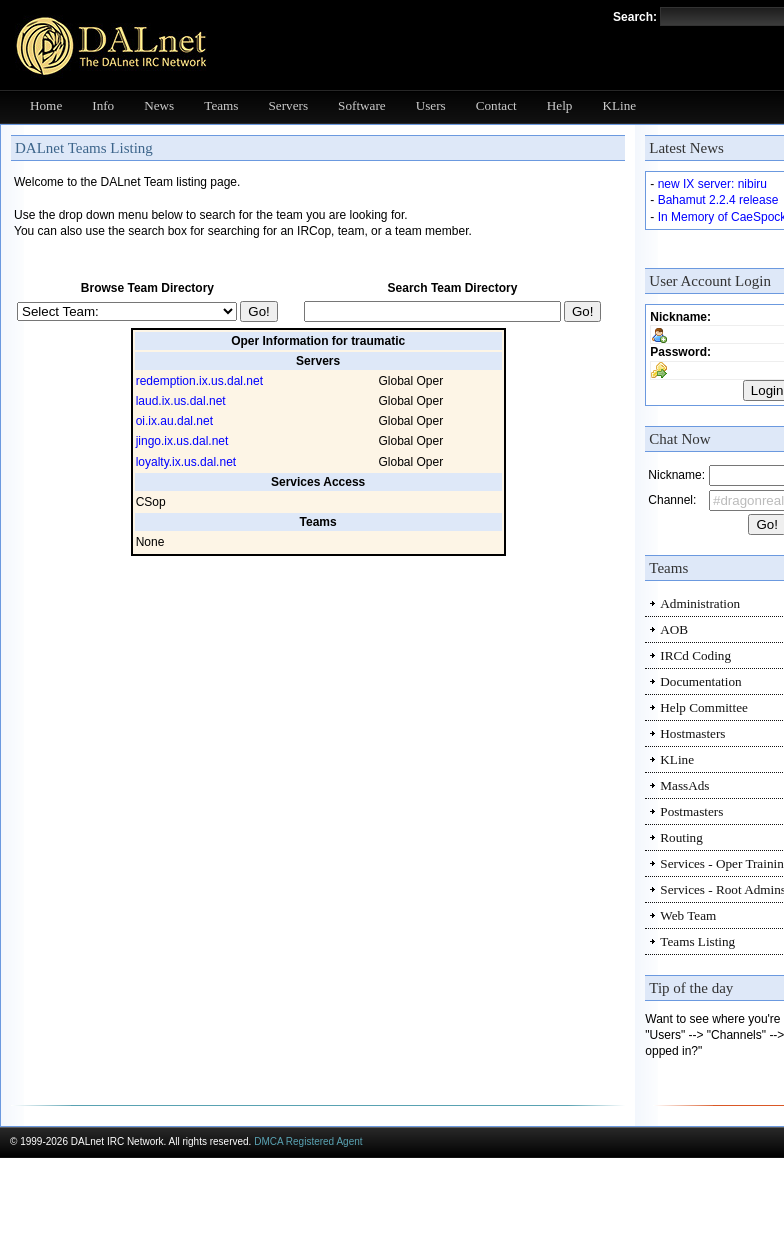 The height and width of the screenshot is (1233, 784). Describe the element at coordinates (181, 401) in the screenshot. I see `laud.ix.us.dal.net` at that location.